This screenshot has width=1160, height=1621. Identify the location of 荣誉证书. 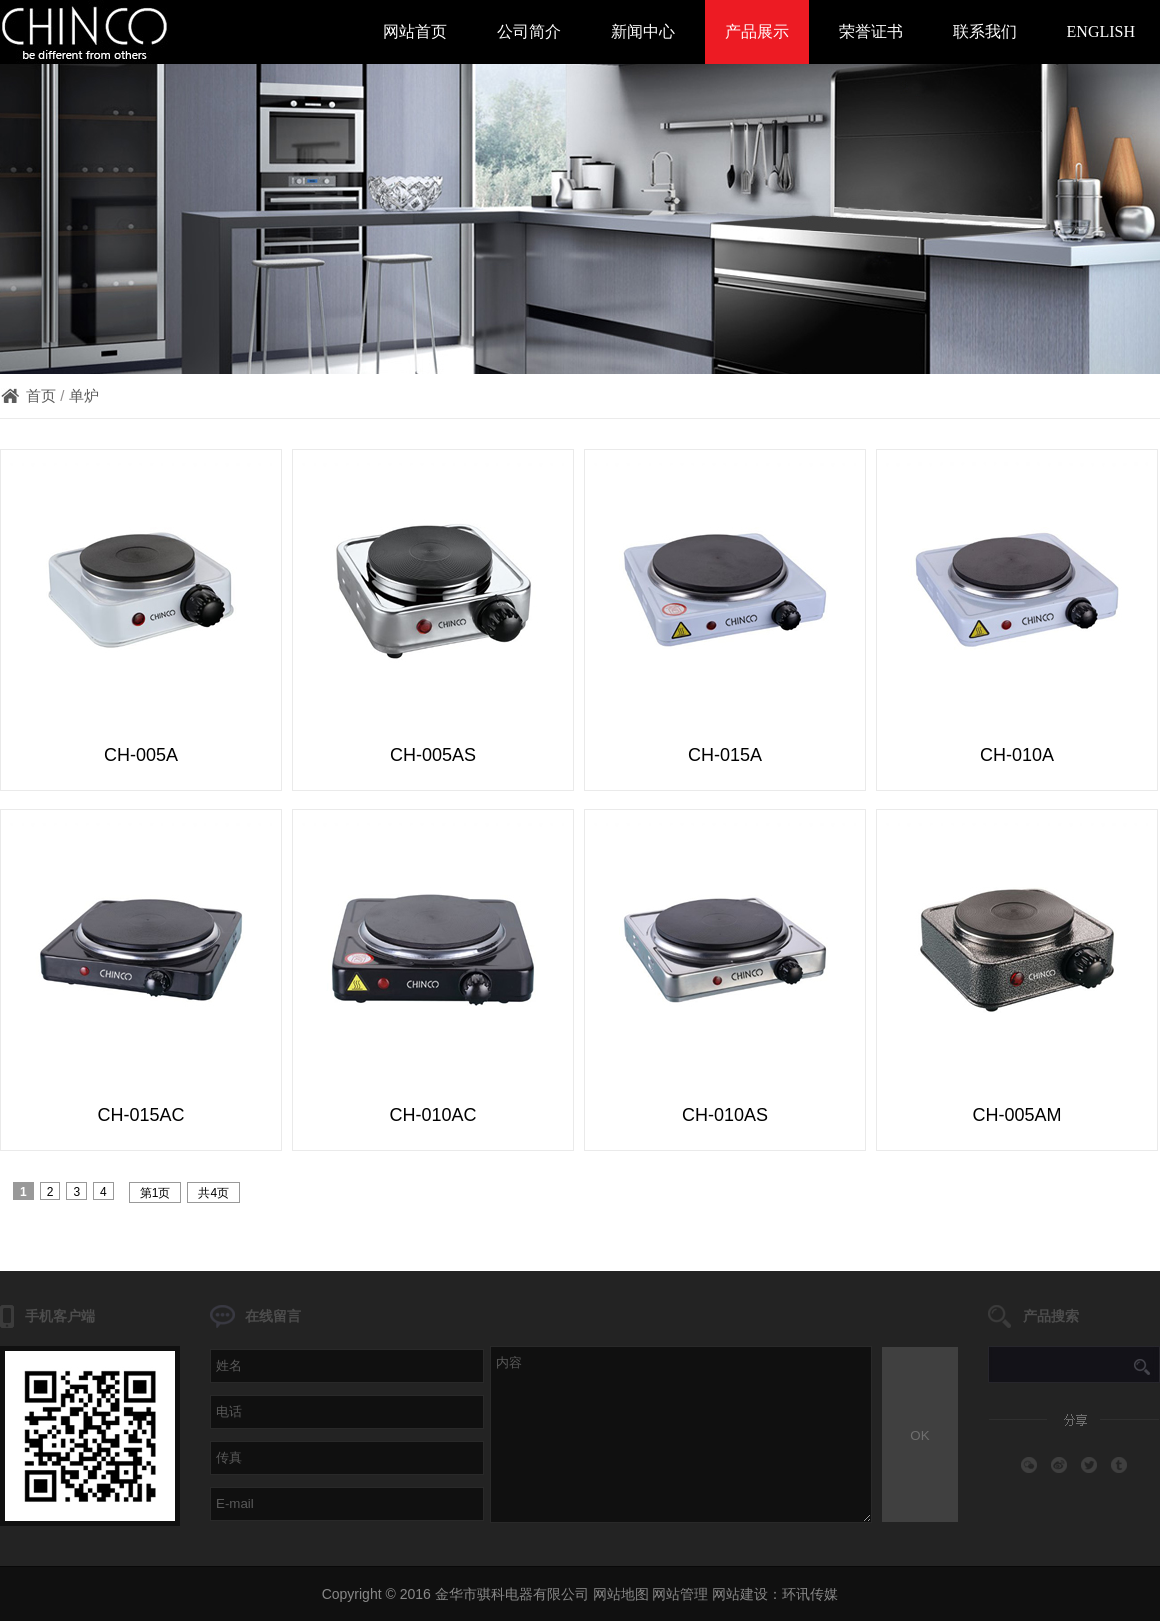
(871, 31).